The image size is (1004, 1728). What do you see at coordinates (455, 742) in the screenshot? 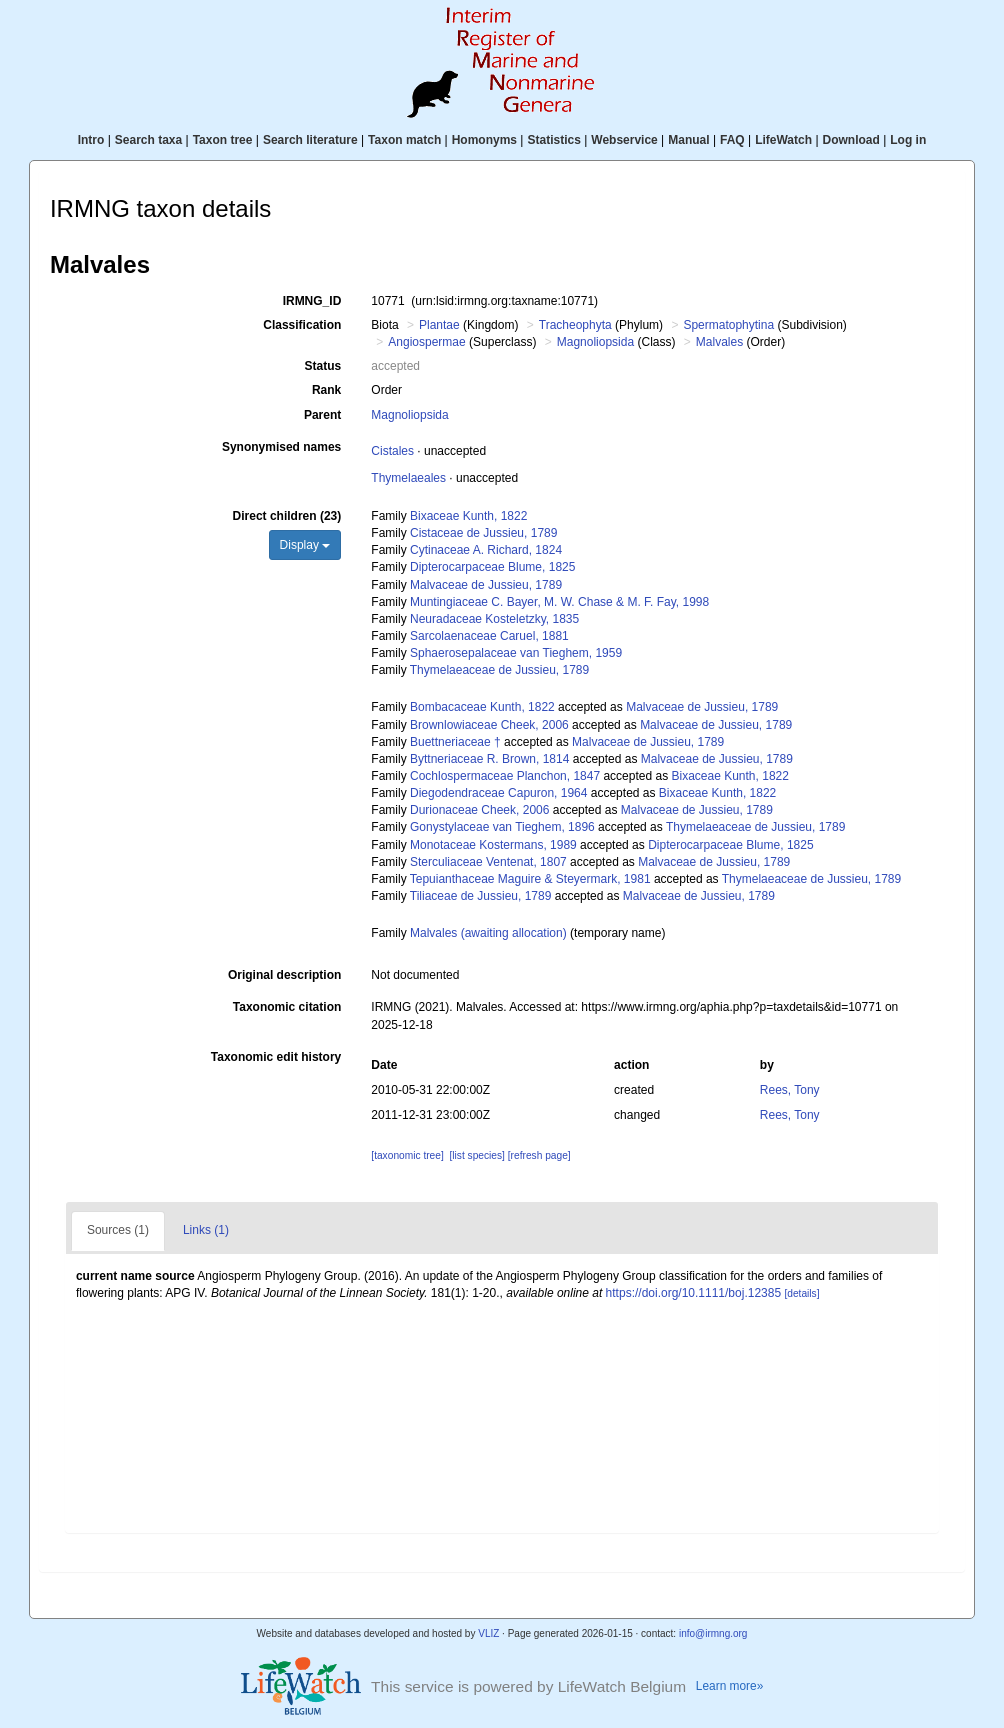
I see `Buettneriaceae †` at bounding box center [455, 742].